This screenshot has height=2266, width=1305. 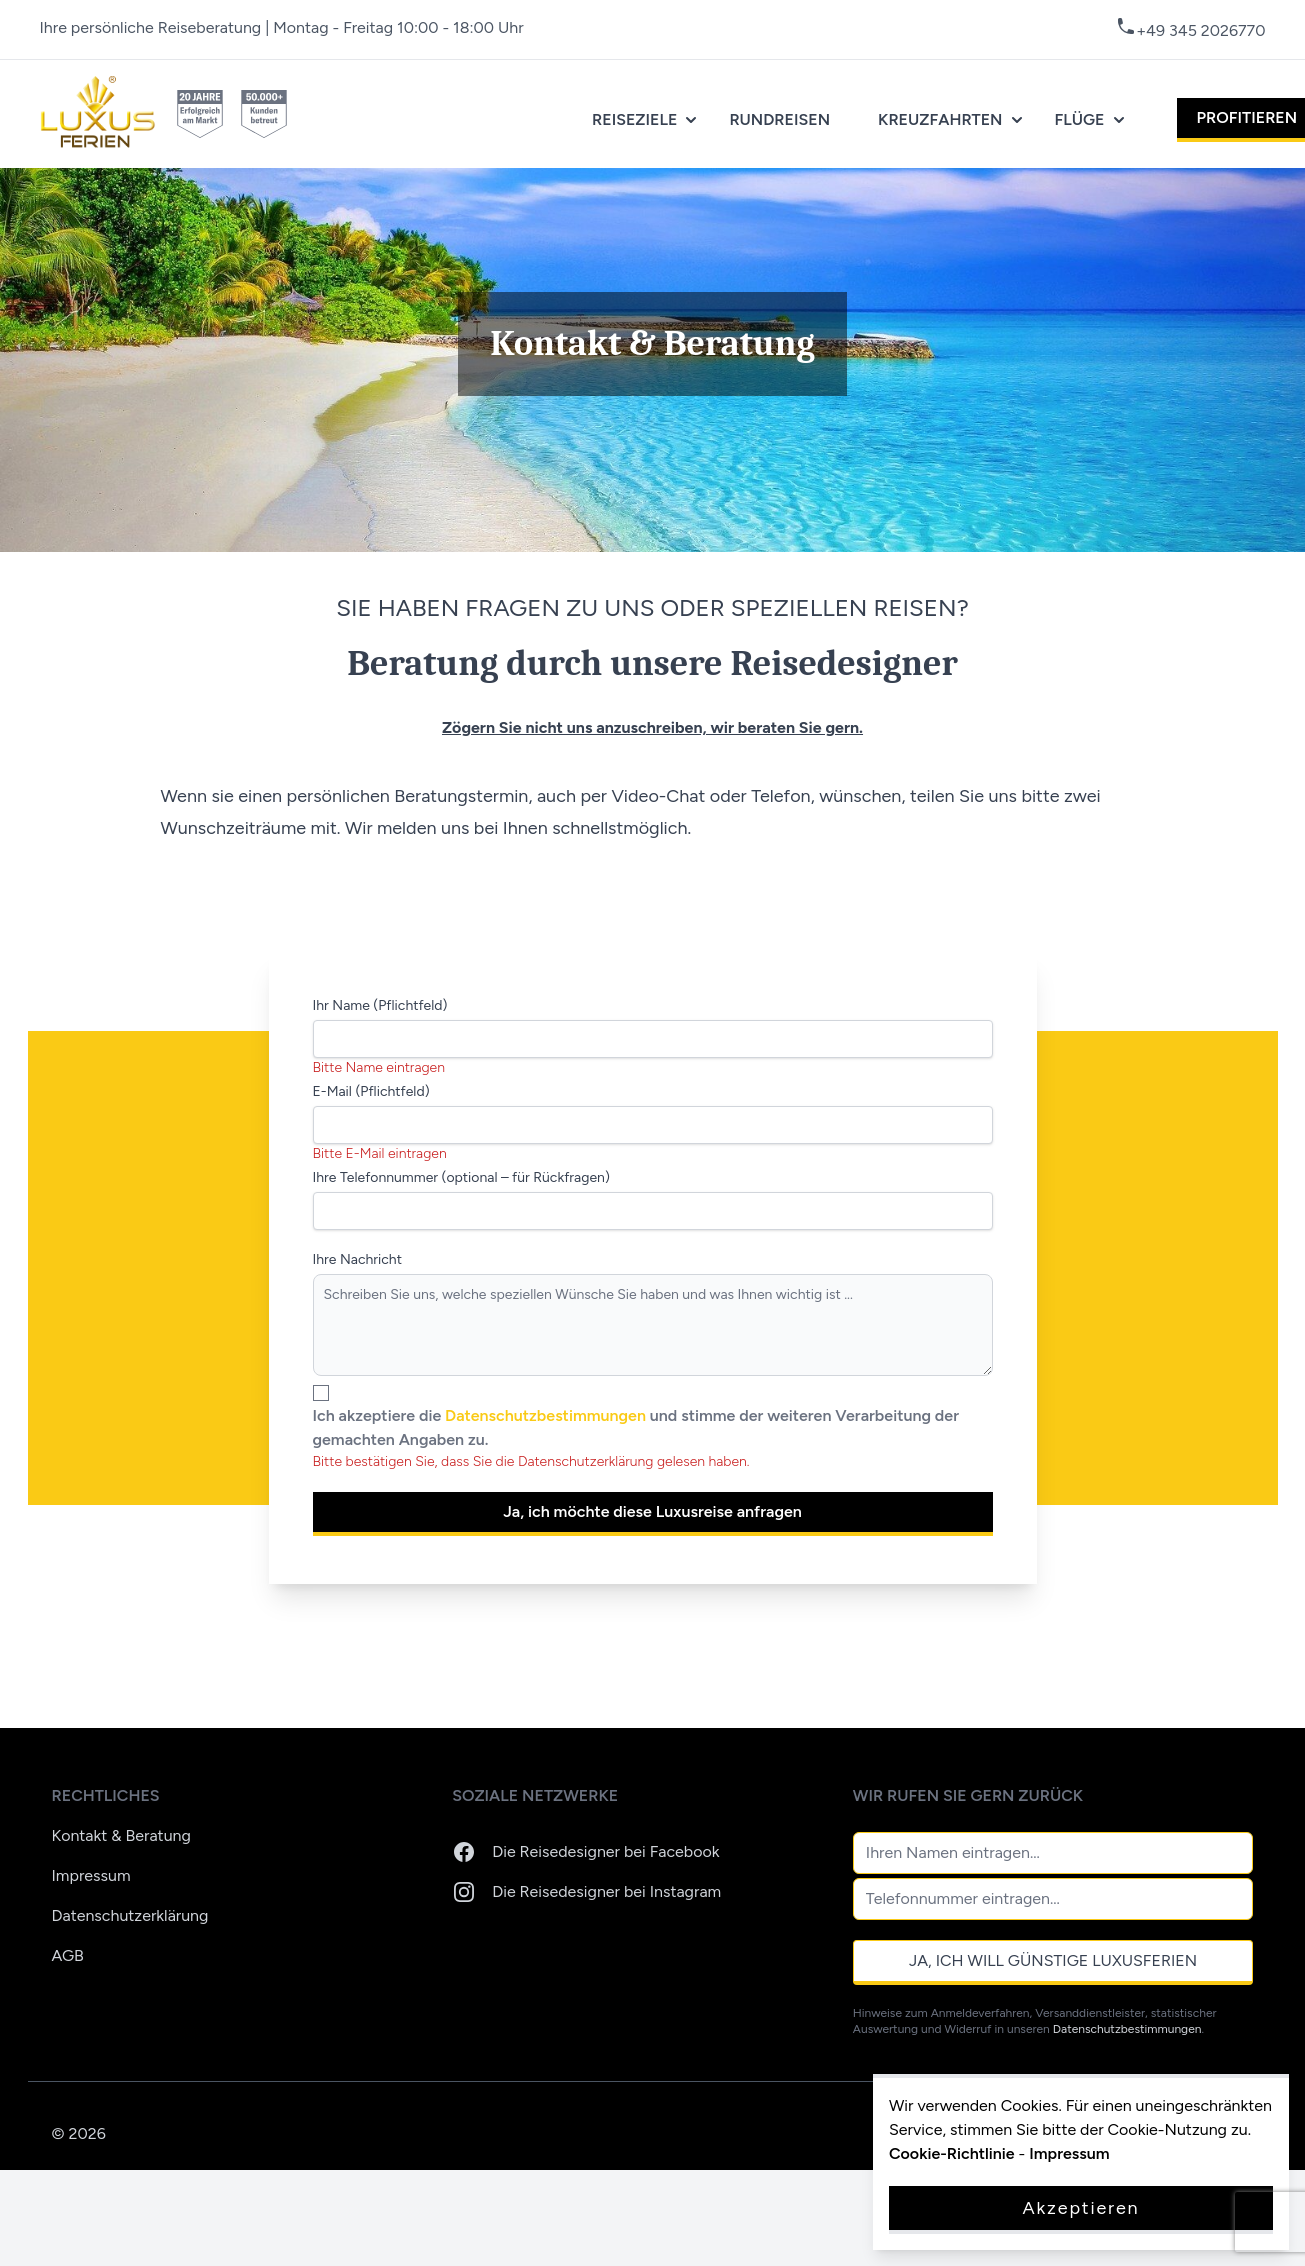 I want to click on Impressum, so click(x=91, y=1875).